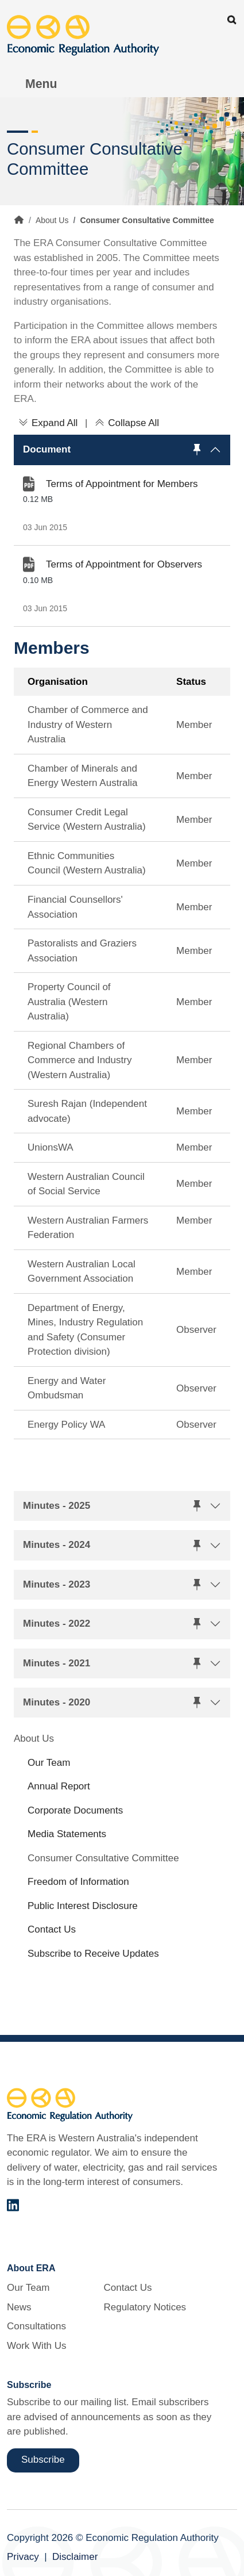 The image size is (244, 2576). Describe the element at coordinates (93, 1953) in the screenshot. I see `Subscribe to Receive Updates` at that location.